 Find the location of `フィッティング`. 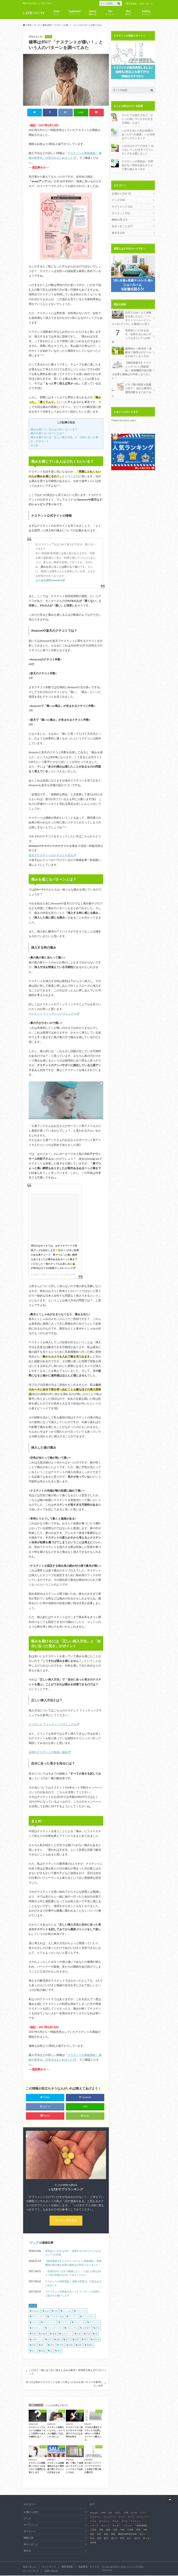

フィッティング is located at coordinates (54, 2328).